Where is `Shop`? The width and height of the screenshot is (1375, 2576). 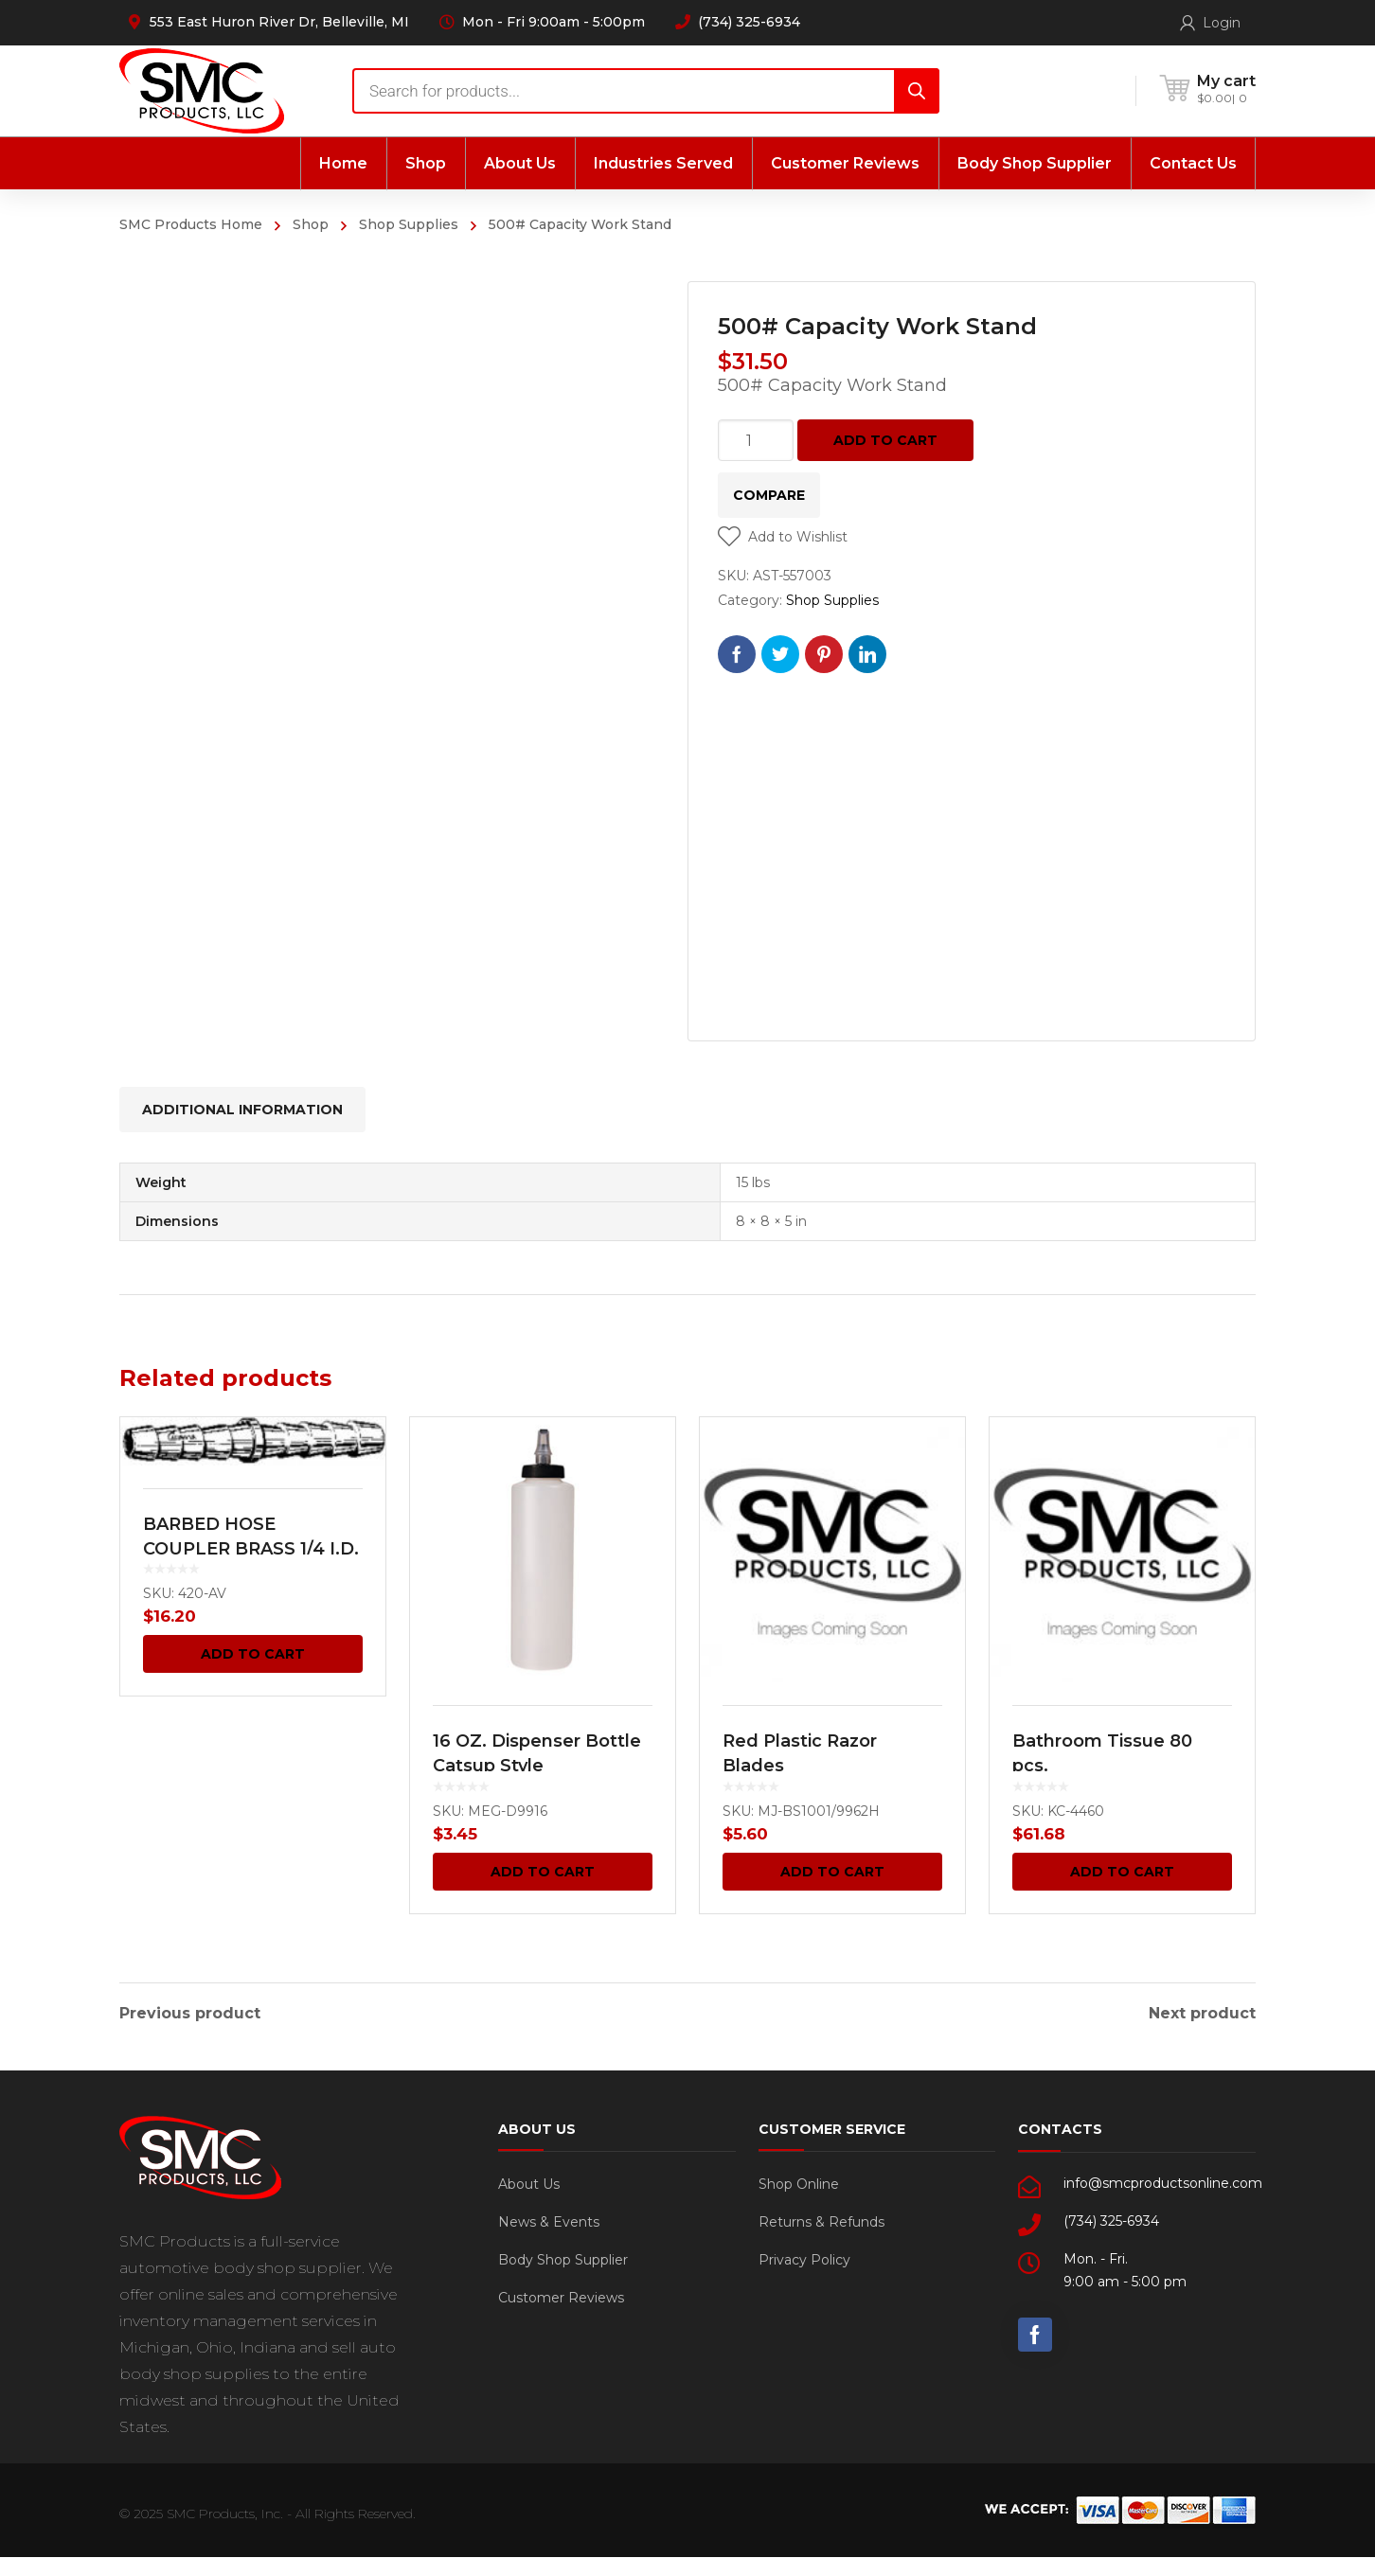
Shop is located at coordinates (311, 224).